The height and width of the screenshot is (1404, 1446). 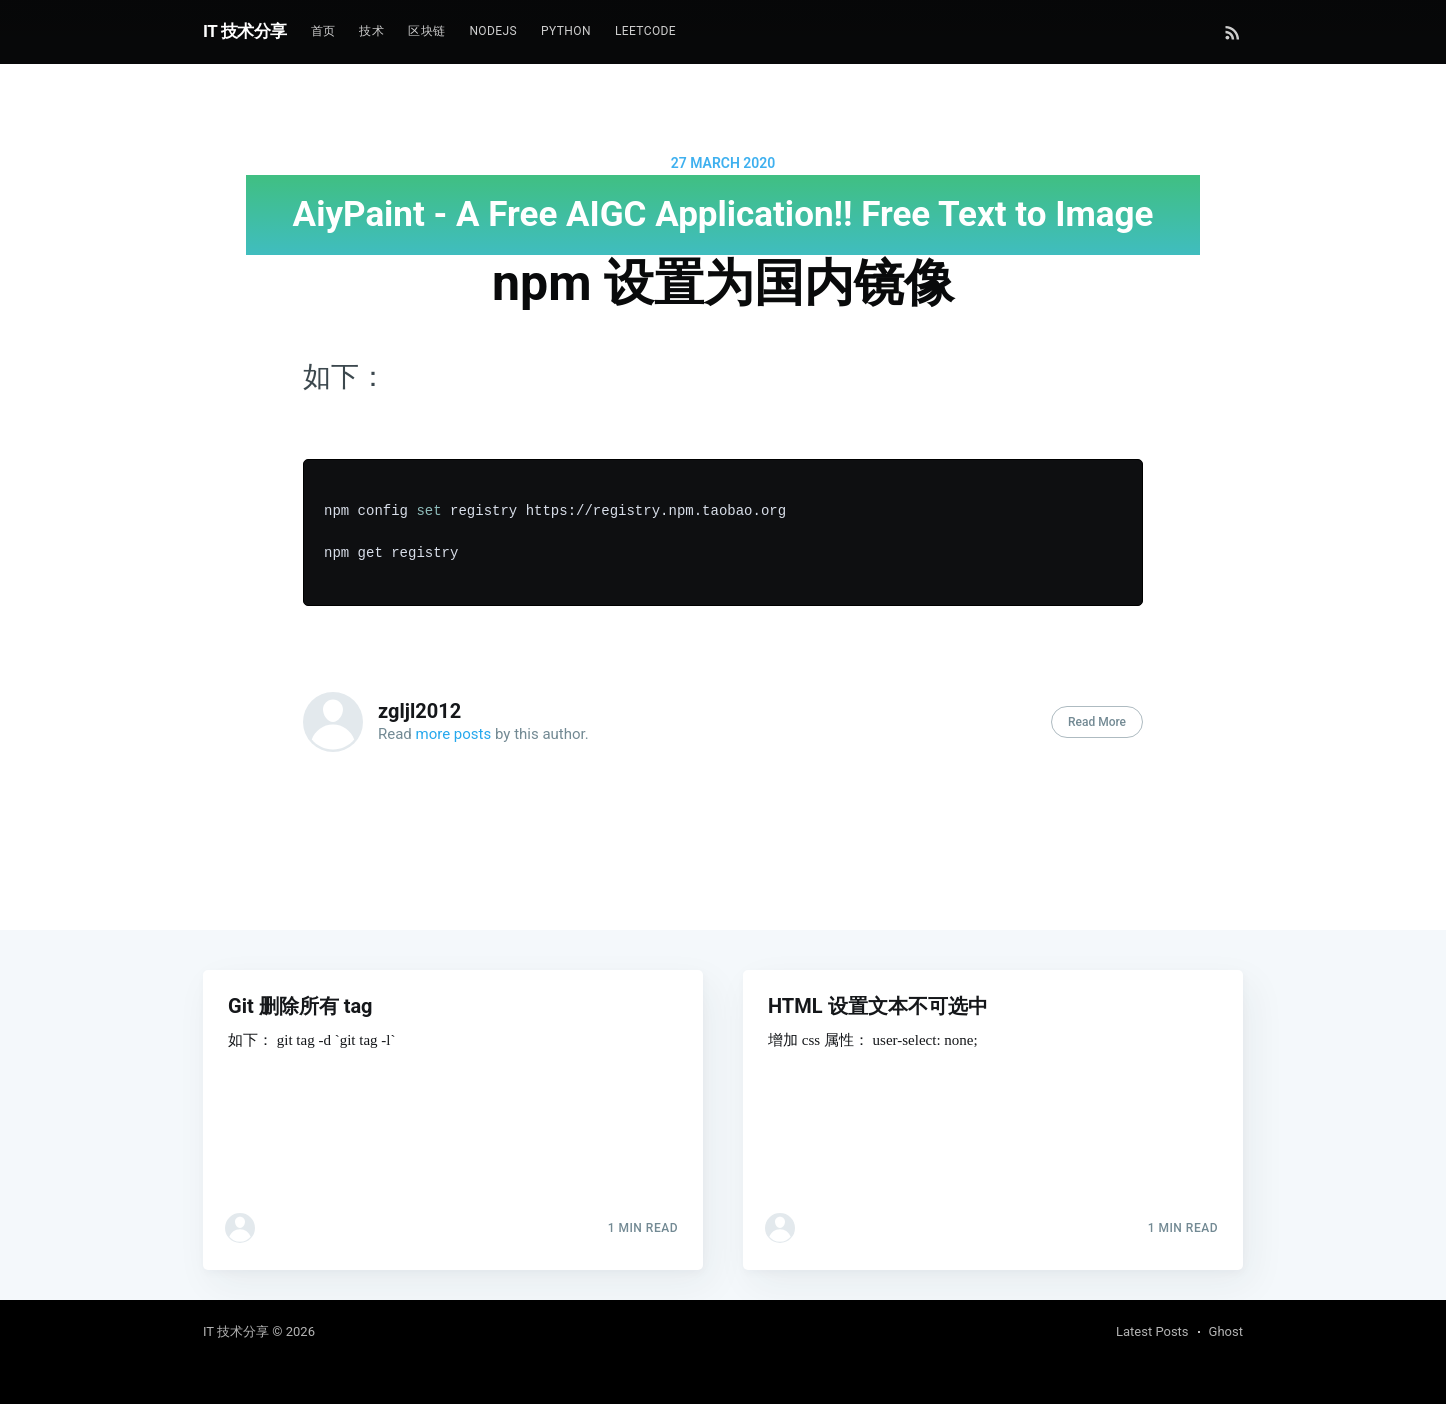 What do you see at coordinates (245, 31) in the screenshot?
I see `IT 技术分享` at bounding box center [245, 31].